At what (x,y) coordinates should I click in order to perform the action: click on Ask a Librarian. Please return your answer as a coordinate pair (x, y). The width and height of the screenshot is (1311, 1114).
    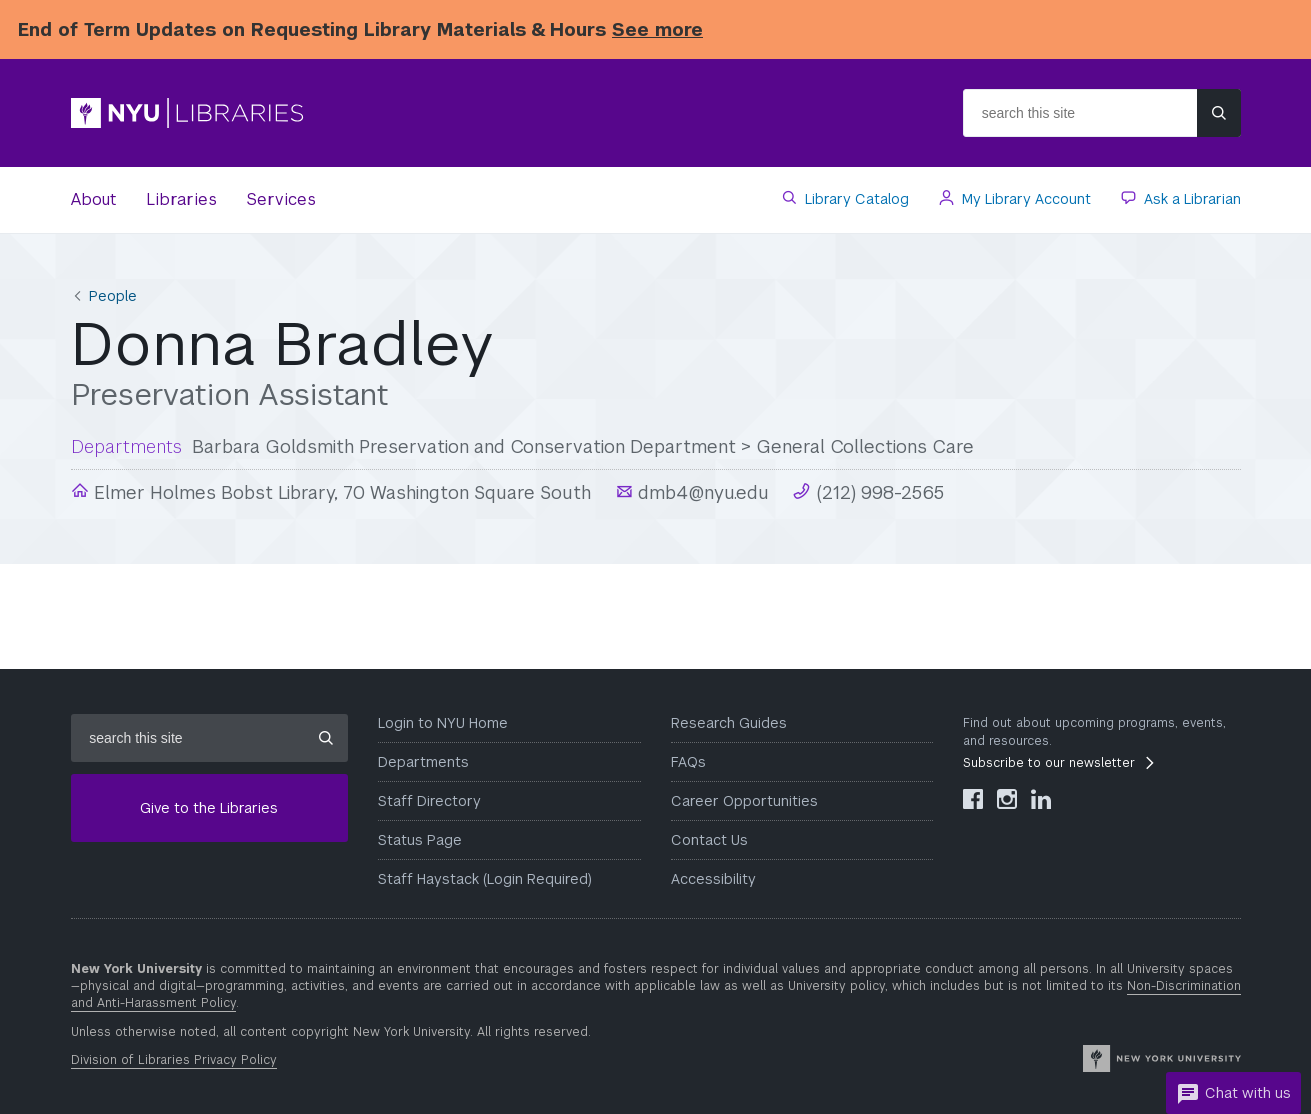
    Looking at the image, I should click on (1190, 199).